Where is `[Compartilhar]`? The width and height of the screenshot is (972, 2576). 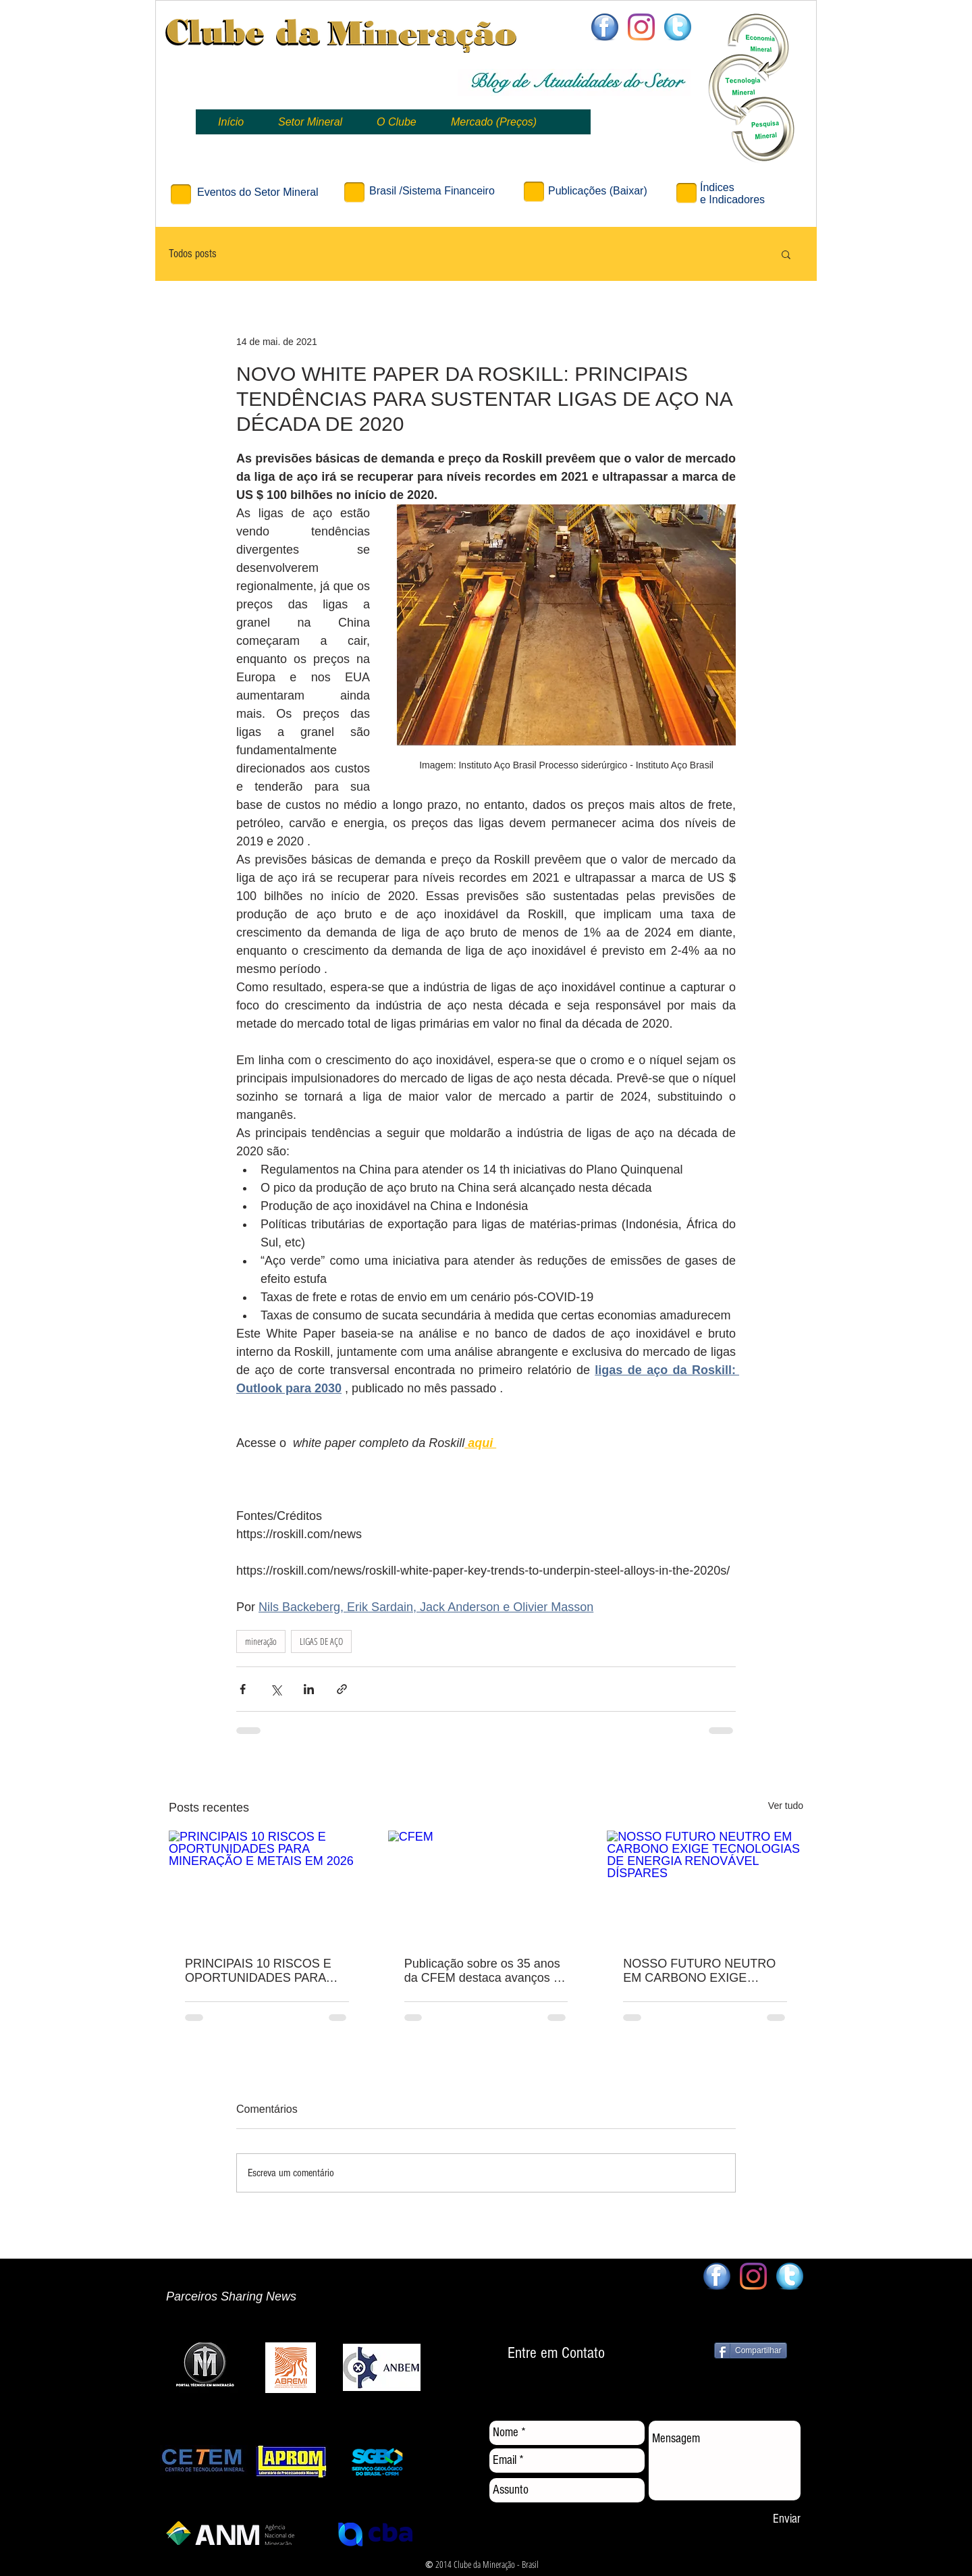
[Compartilhar] is located at coordinates (750, 2350).